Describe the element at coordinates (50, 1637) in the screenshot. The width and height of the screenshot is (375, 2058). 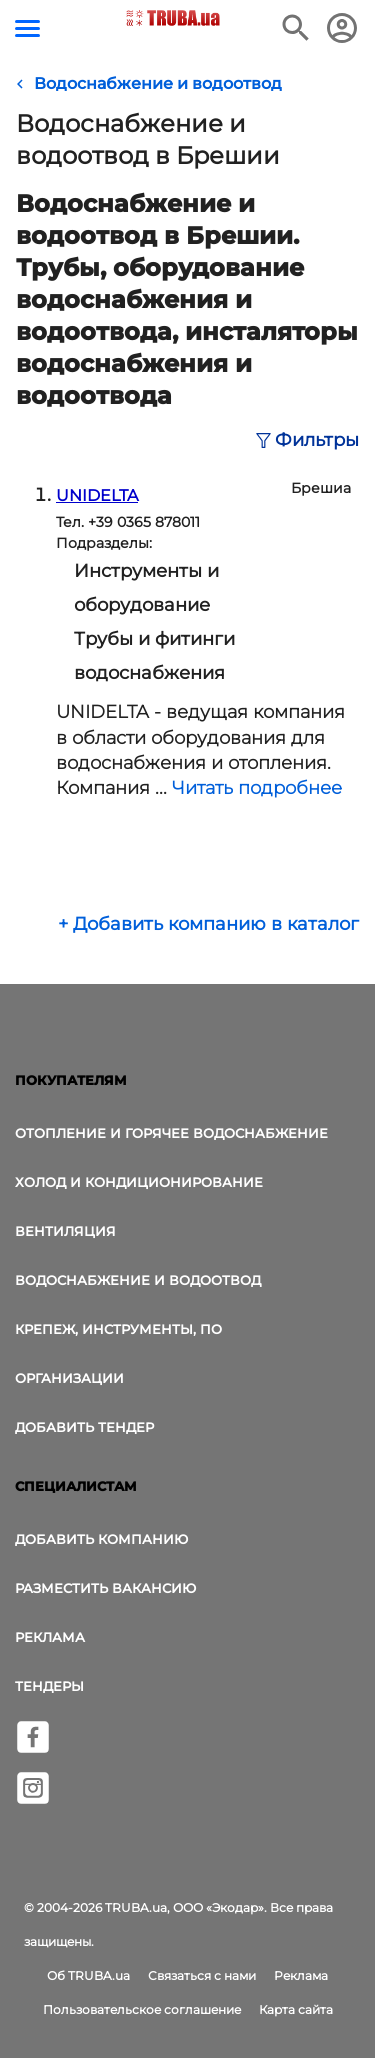
I see `Реклама` at that location.